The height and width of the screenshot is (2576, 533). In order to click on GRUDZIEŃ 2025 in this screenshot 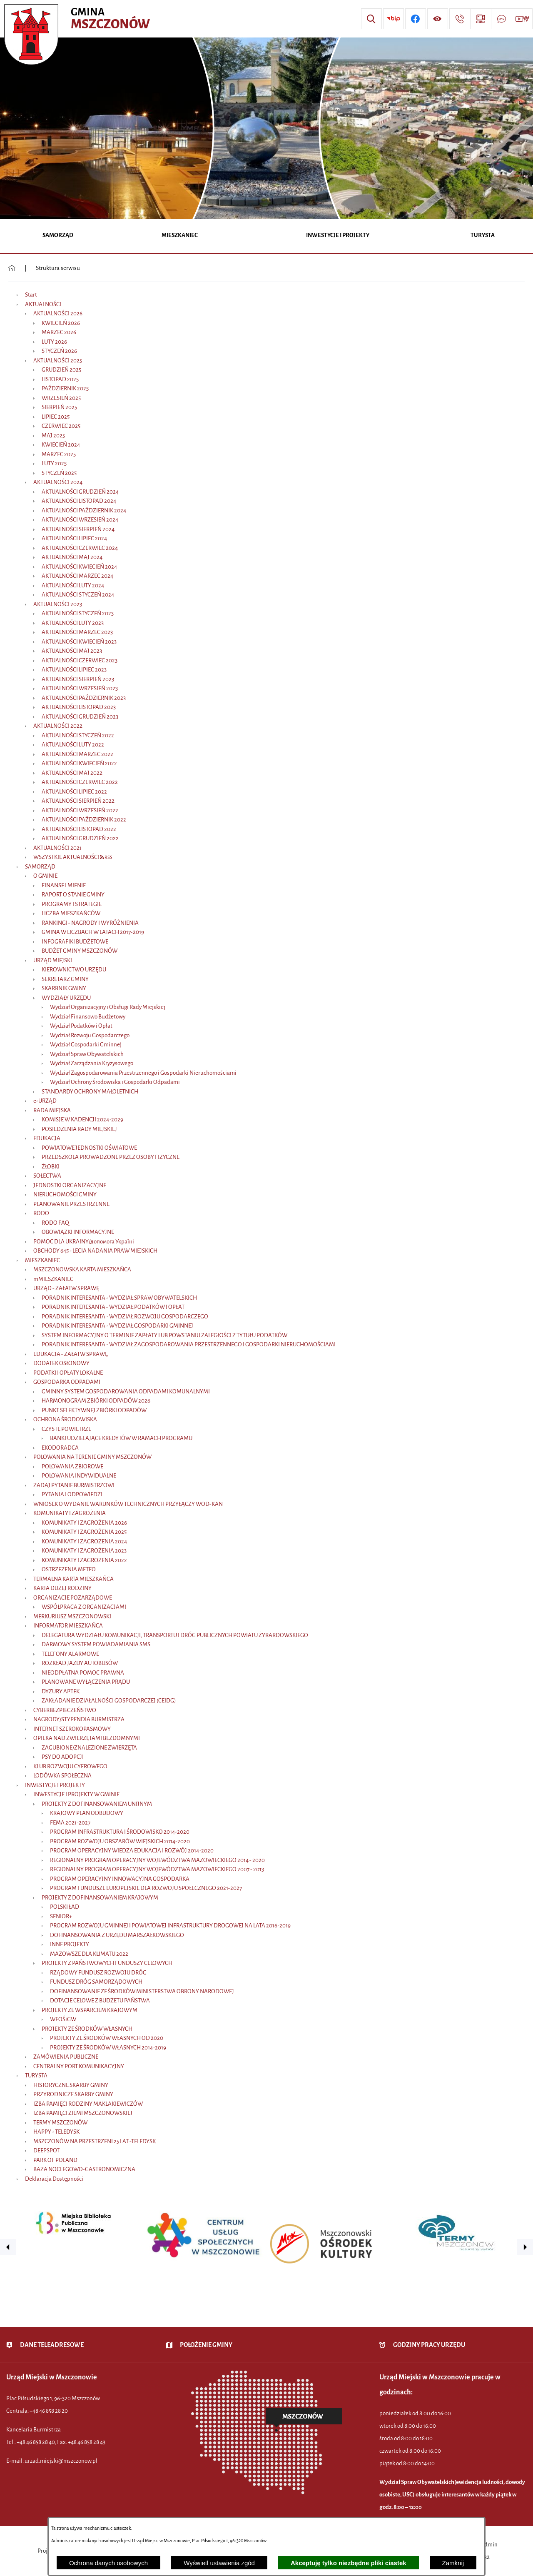, I will do `click(61, 370)`.